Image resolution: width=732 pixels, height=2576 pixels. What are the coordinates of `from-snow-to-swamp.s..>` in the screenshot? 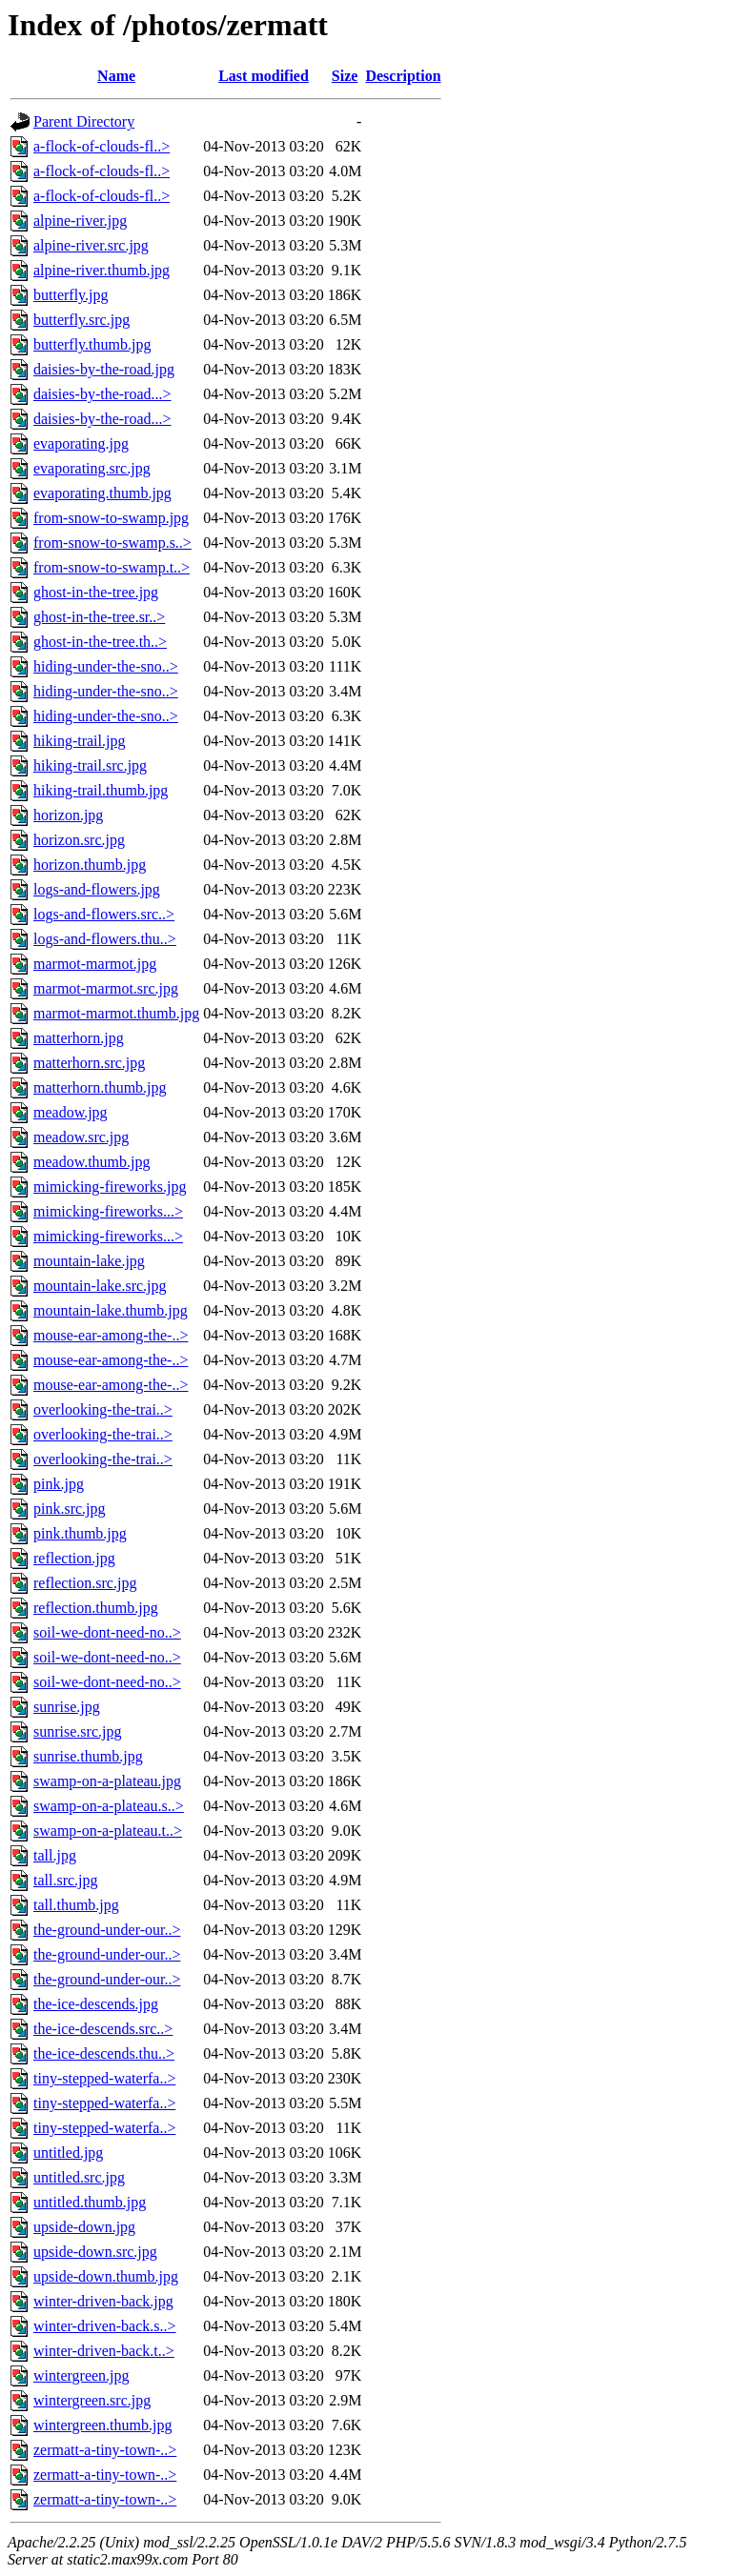 It's located at (112, 542).